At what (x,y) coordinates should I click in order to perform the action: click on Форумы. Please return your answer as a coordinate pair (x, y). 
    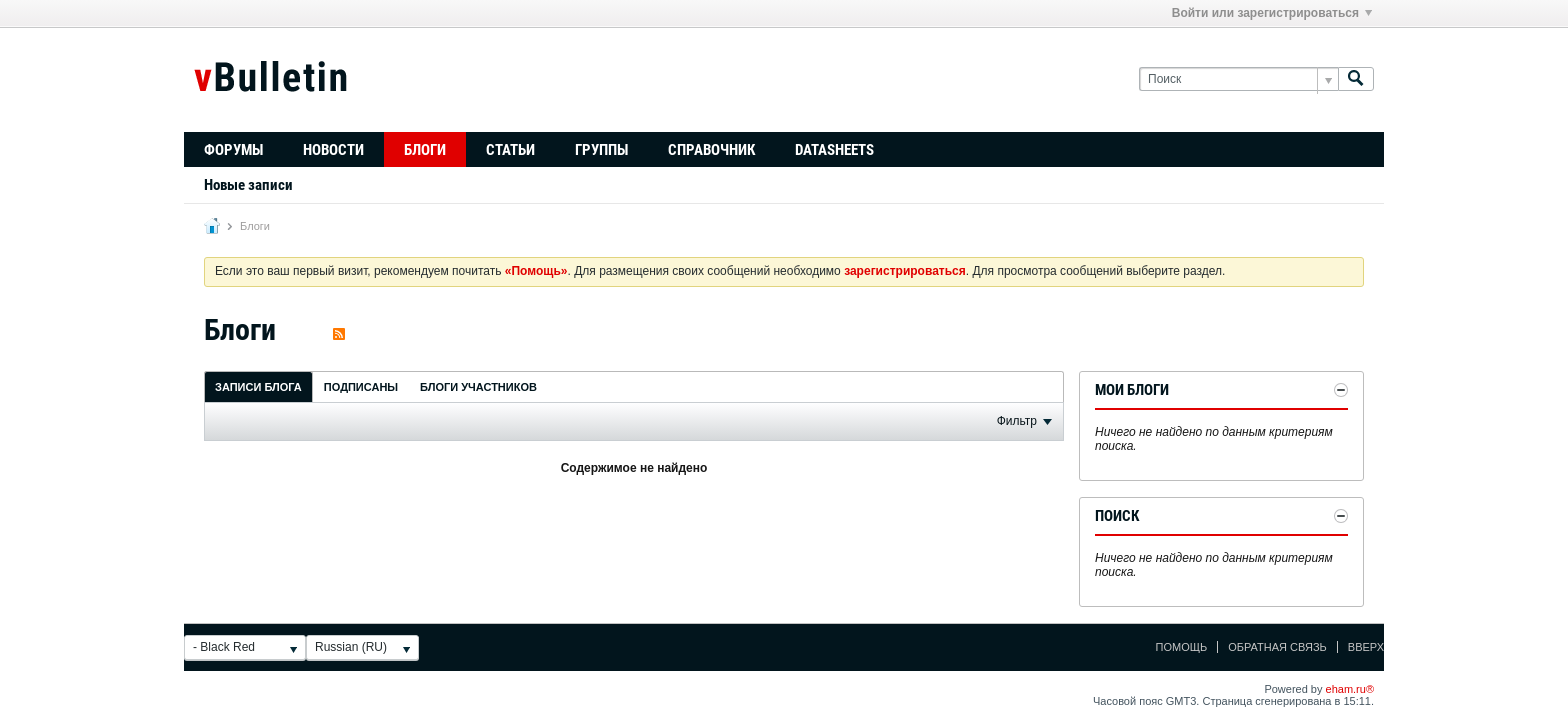
    Looking at the image, I should click on (233, 150).